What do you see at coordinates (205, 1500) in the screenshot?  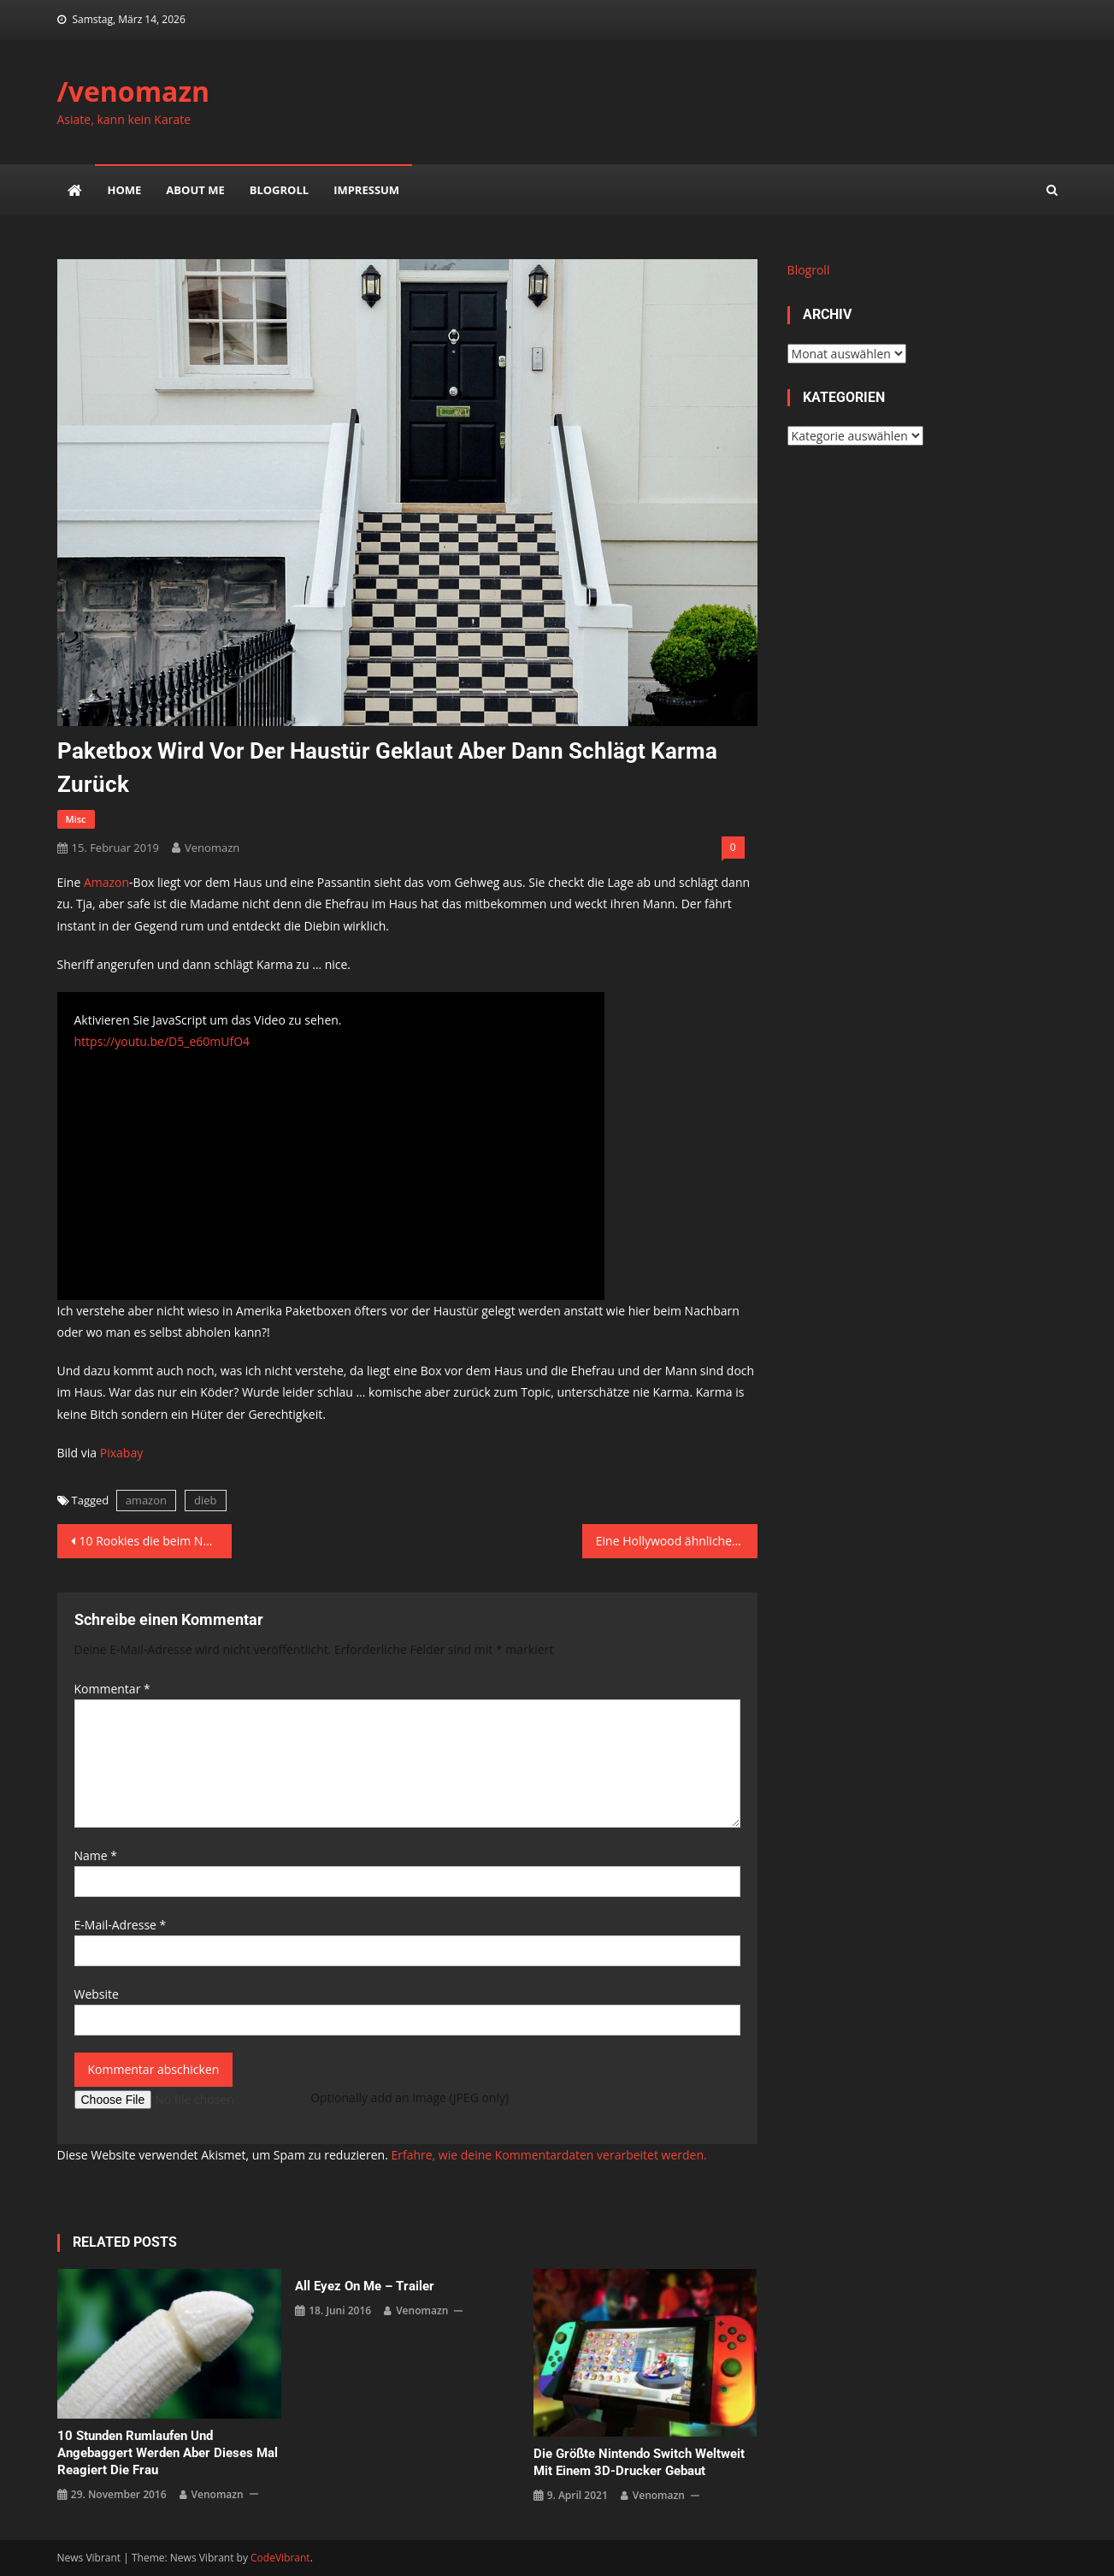 I see `dieb` at bounding box center [205, 1500].